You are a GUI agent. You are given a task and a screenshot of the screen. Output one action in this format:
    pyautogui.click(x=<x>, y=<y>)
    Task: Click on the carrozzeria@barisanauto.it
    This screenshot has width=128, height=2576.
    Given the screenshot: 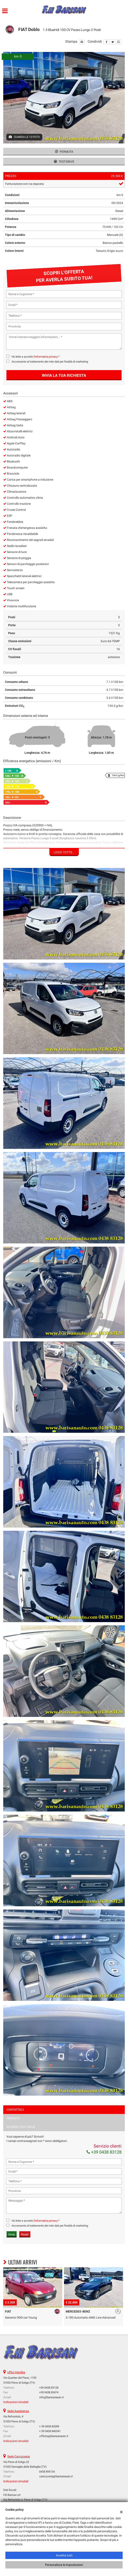 What is the action you would take?
    pyautogui.click(x=55, y=2476)
    